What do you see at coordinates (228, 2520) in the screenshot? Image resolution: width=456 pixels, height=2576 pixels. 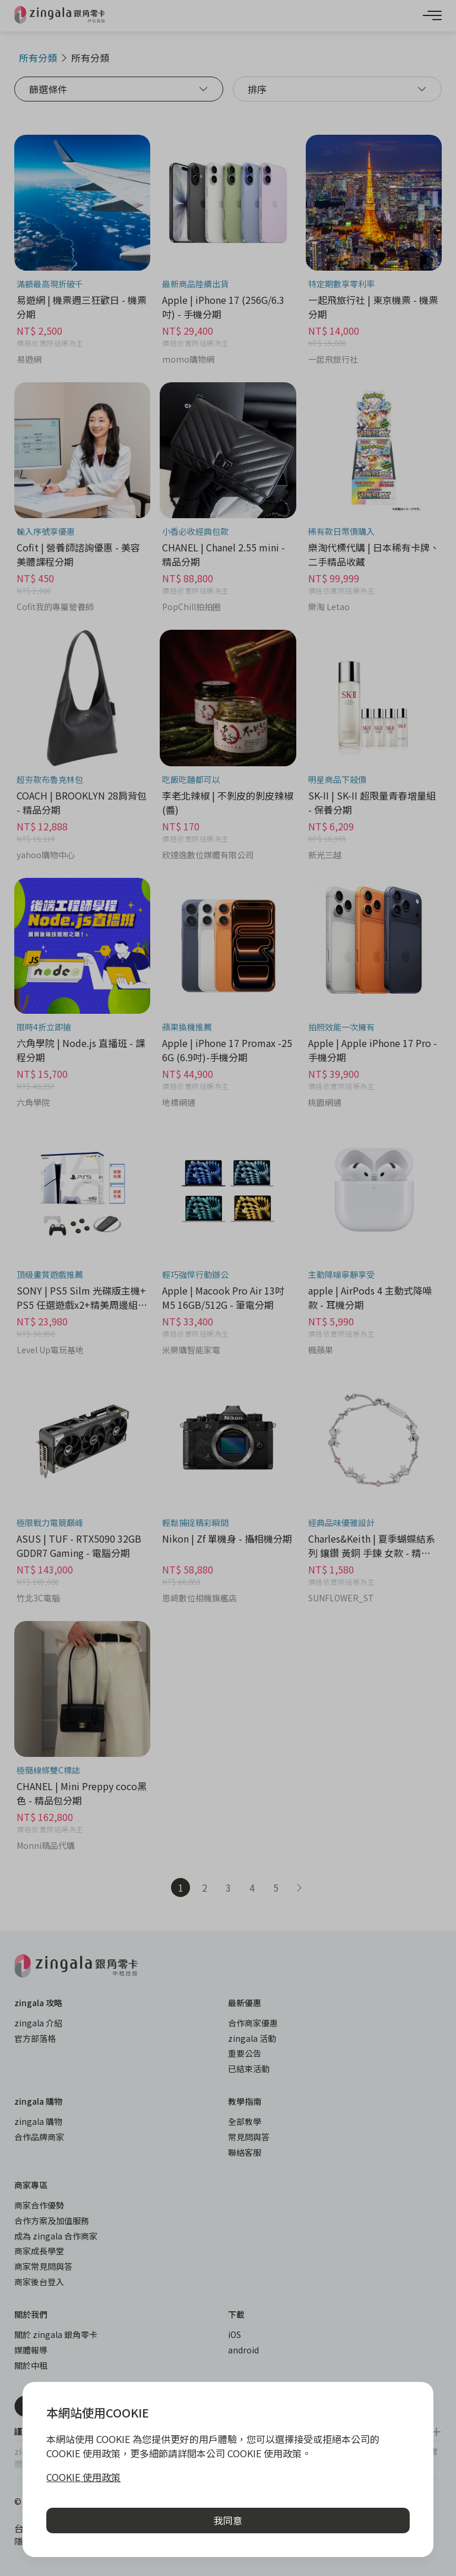 I see `我同意` at bounding box center [228, 2520].